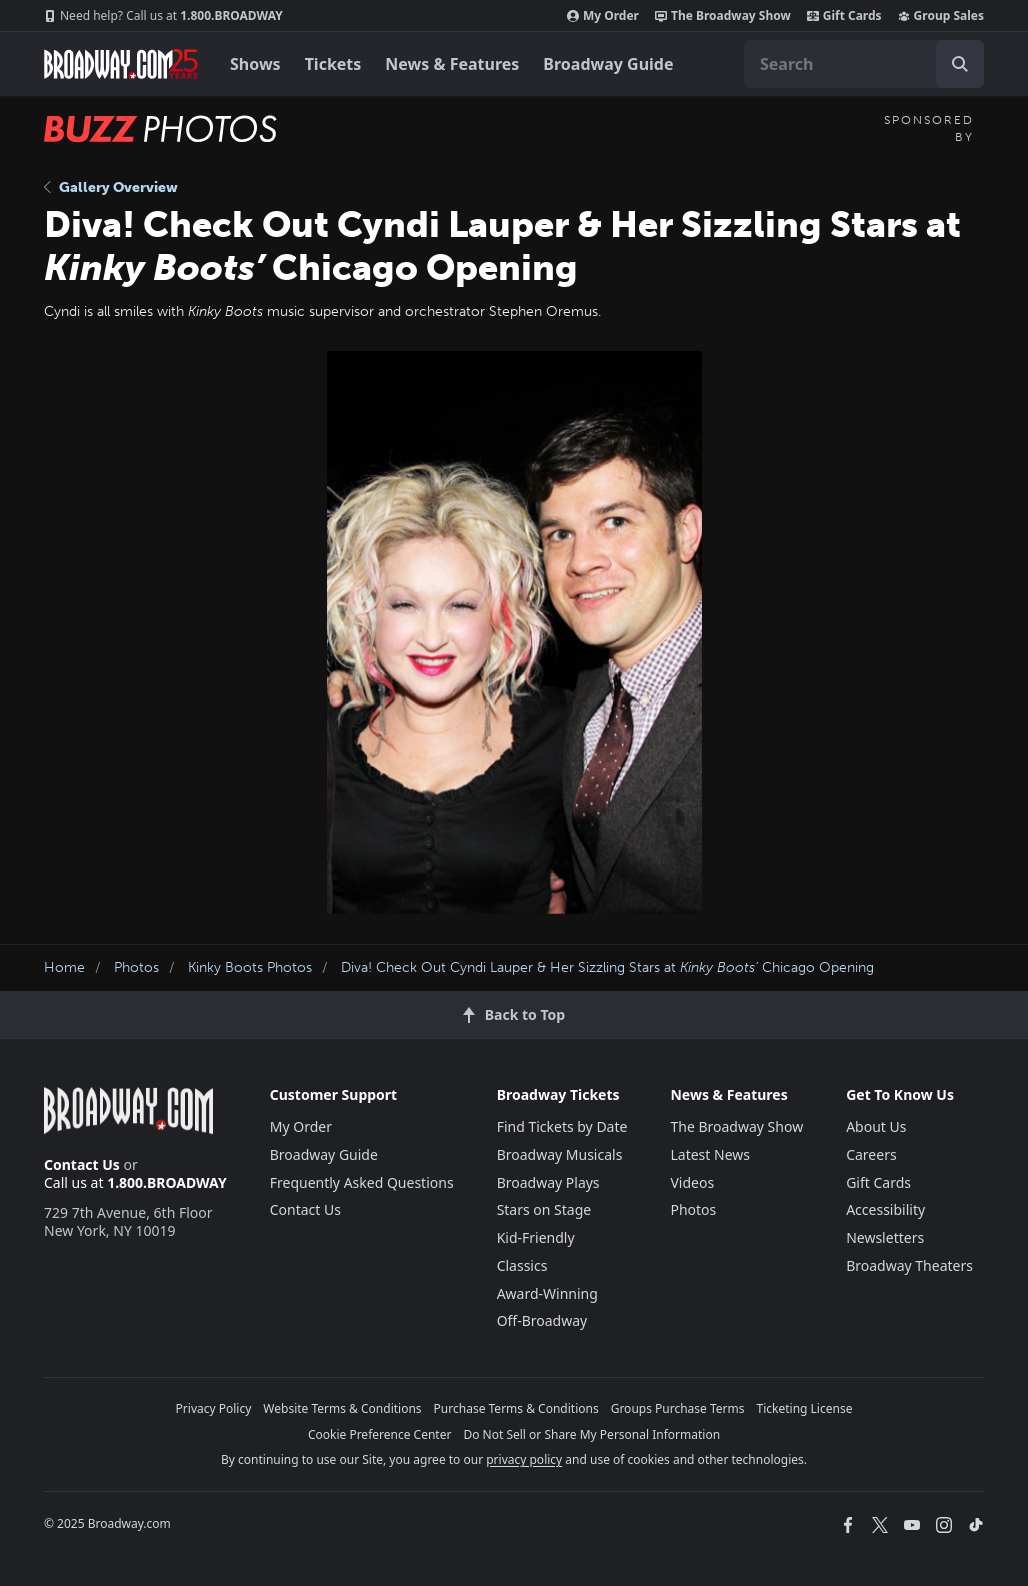 This screenshot has height=1586, width=1028. Describe the element at coordinates (255, 64) in the screenshot. I see `Shows` at that location.